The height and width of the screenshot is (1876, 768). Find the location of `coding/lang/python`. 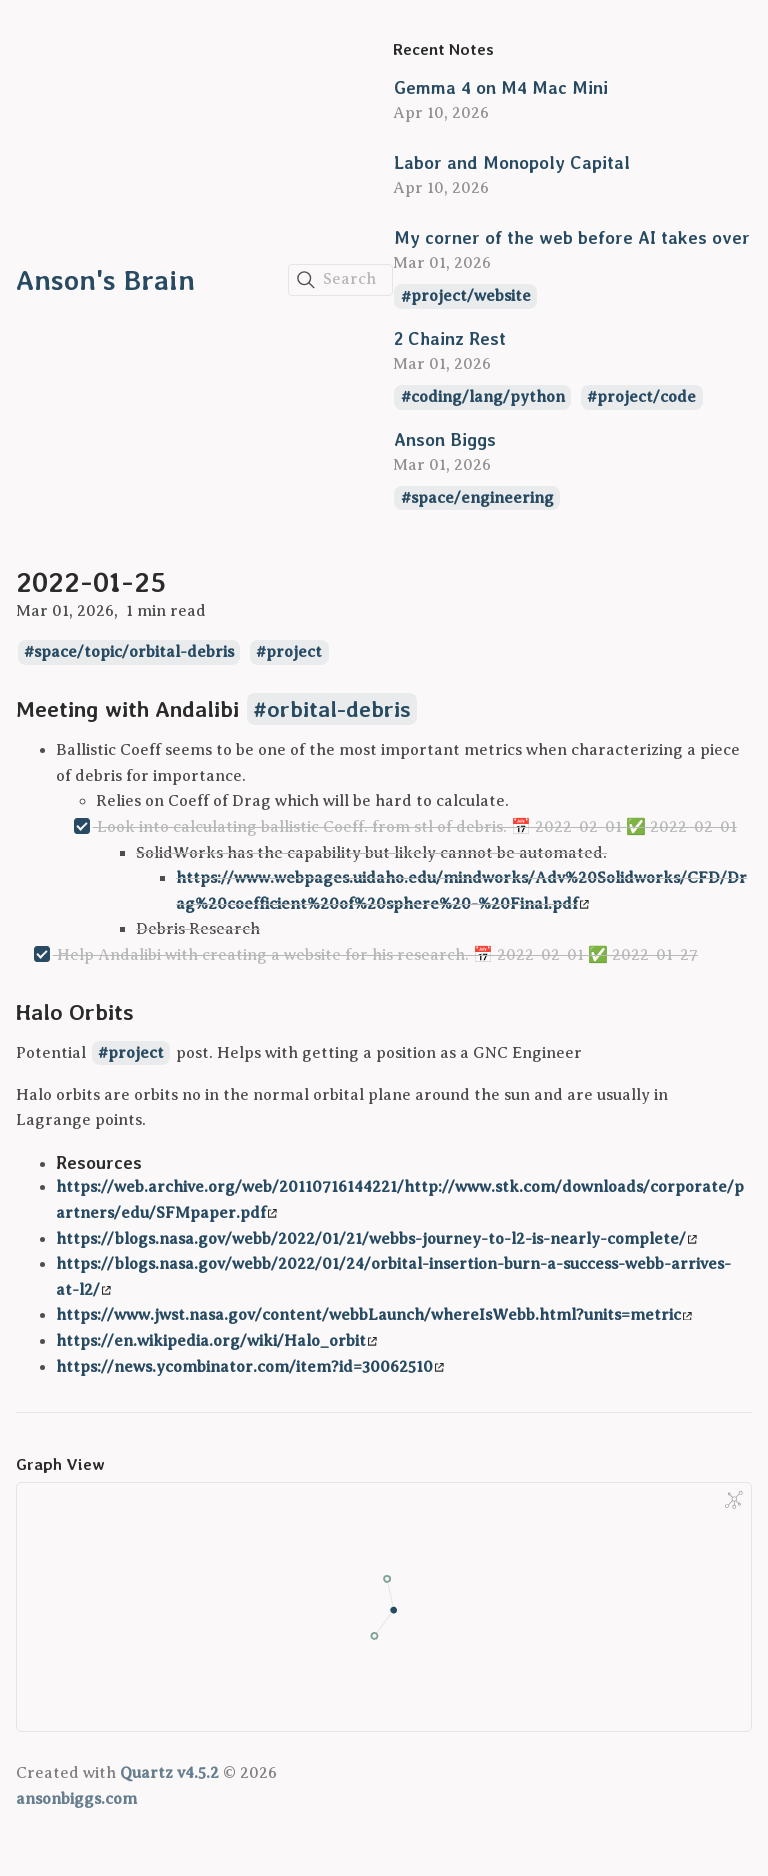

coding/lang/python is located at coordinates (488, 397).